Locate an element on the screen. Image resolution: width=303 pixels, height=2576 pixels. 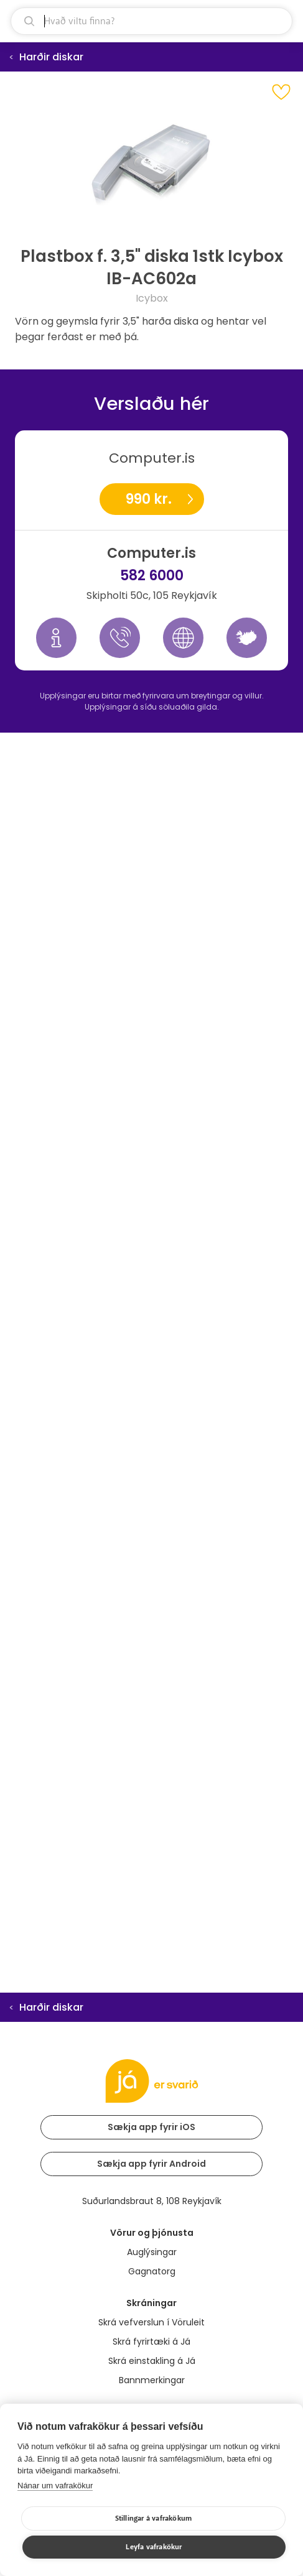
Harðir diskar is located at coordinates (51, 57).